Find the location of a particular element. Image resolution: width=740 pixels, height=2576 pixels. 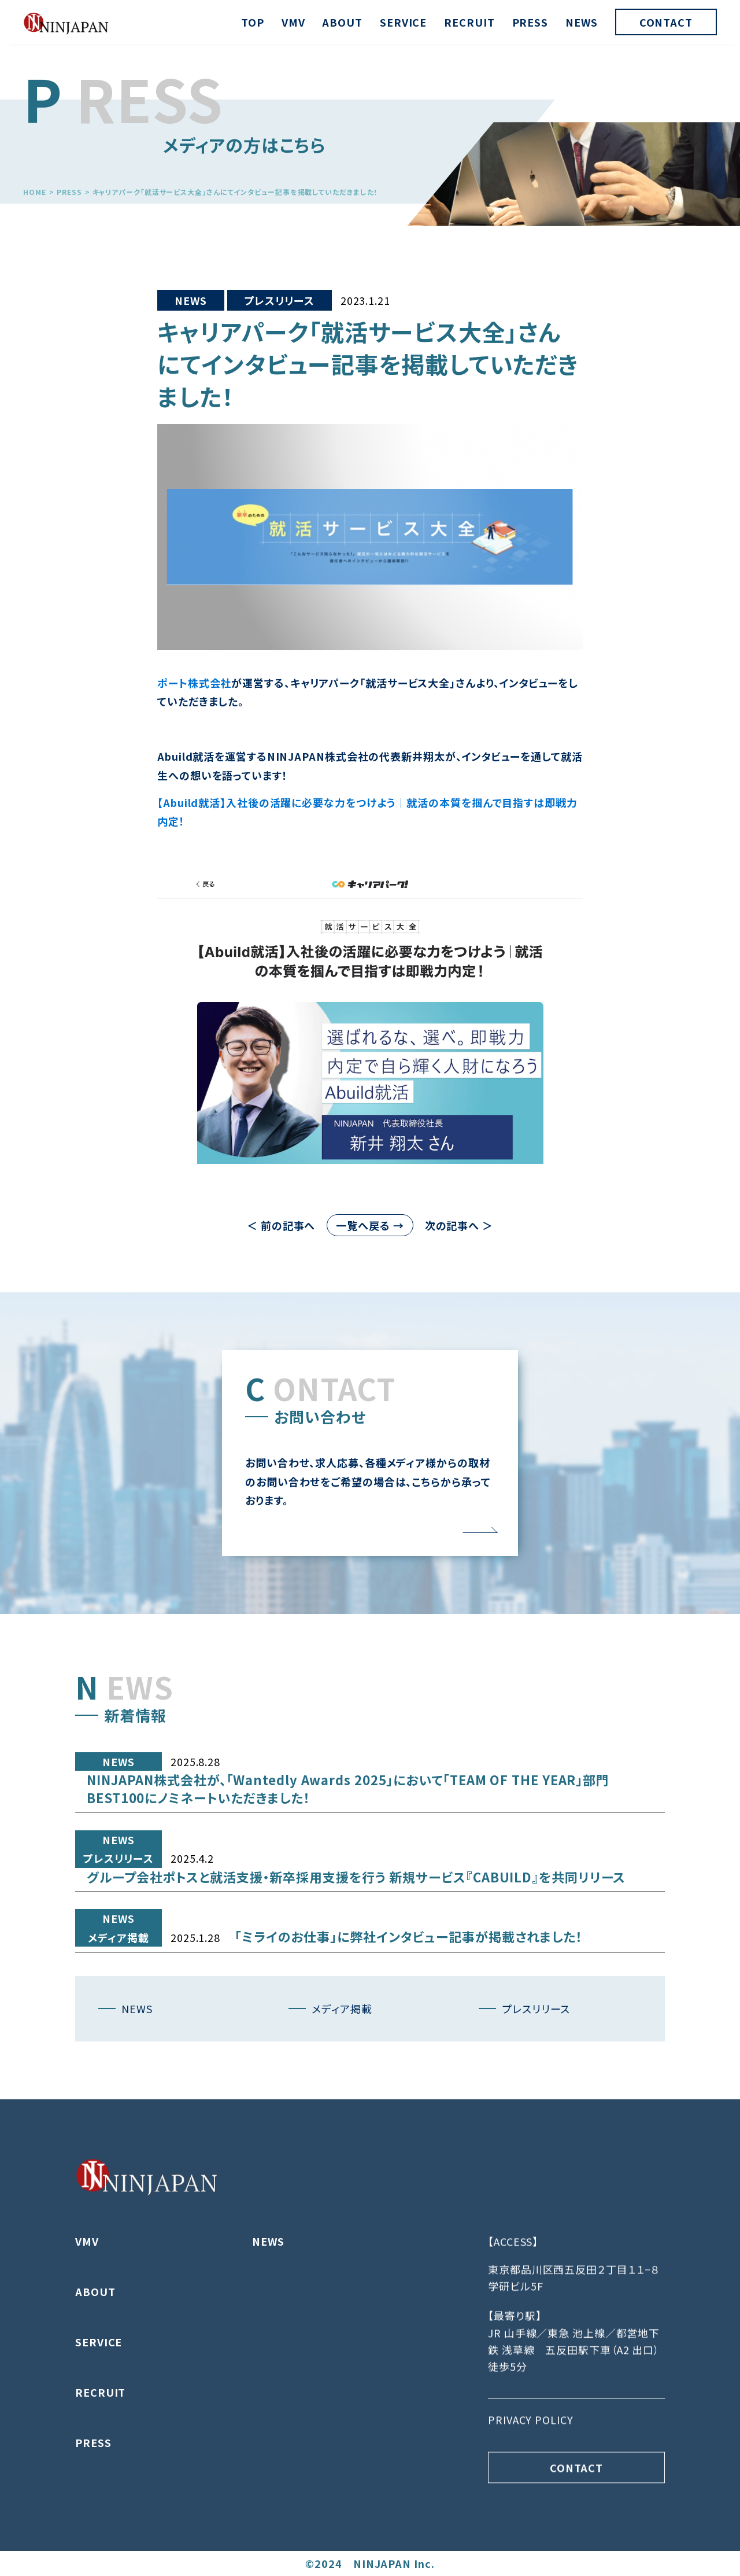

NINJAPAN株式会社が、「Wantedly Awards 2025」において「TEAM OF THE YEAR」部門 BEST100にノミネートいただきました！ is located at coordinates (348, 1843).